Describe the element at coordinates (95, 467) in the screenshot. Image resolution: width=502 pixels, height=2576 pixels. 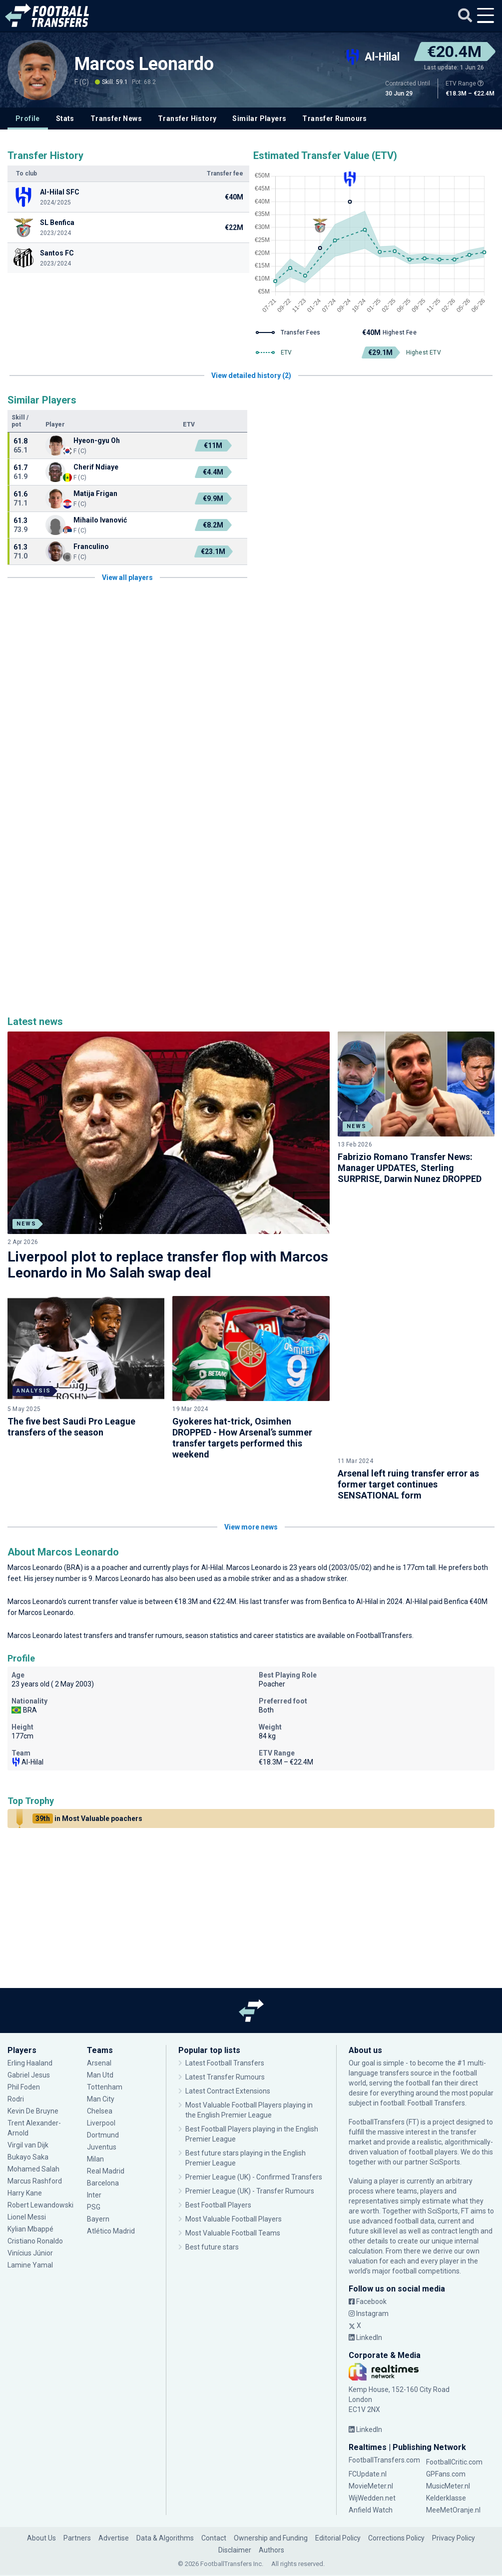
I see `Cherif Ndiaye` at that location.